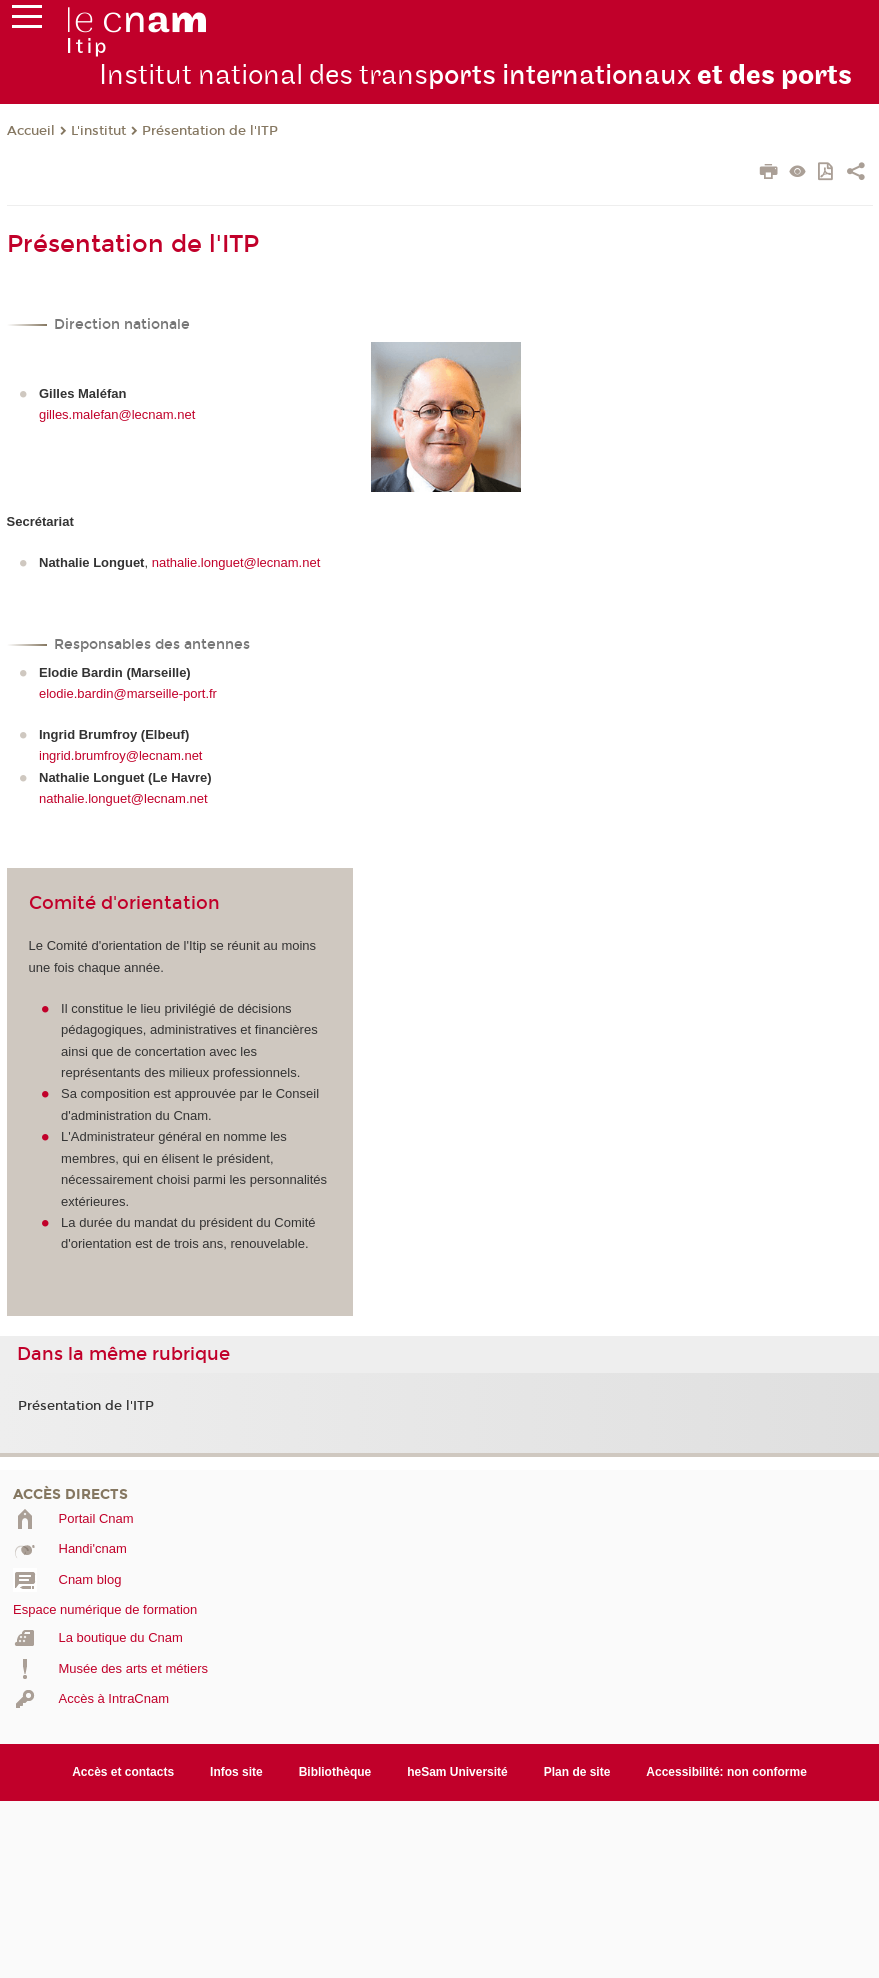  I want to click on gilles.malefan@lecnam.net, so click(117, 414).